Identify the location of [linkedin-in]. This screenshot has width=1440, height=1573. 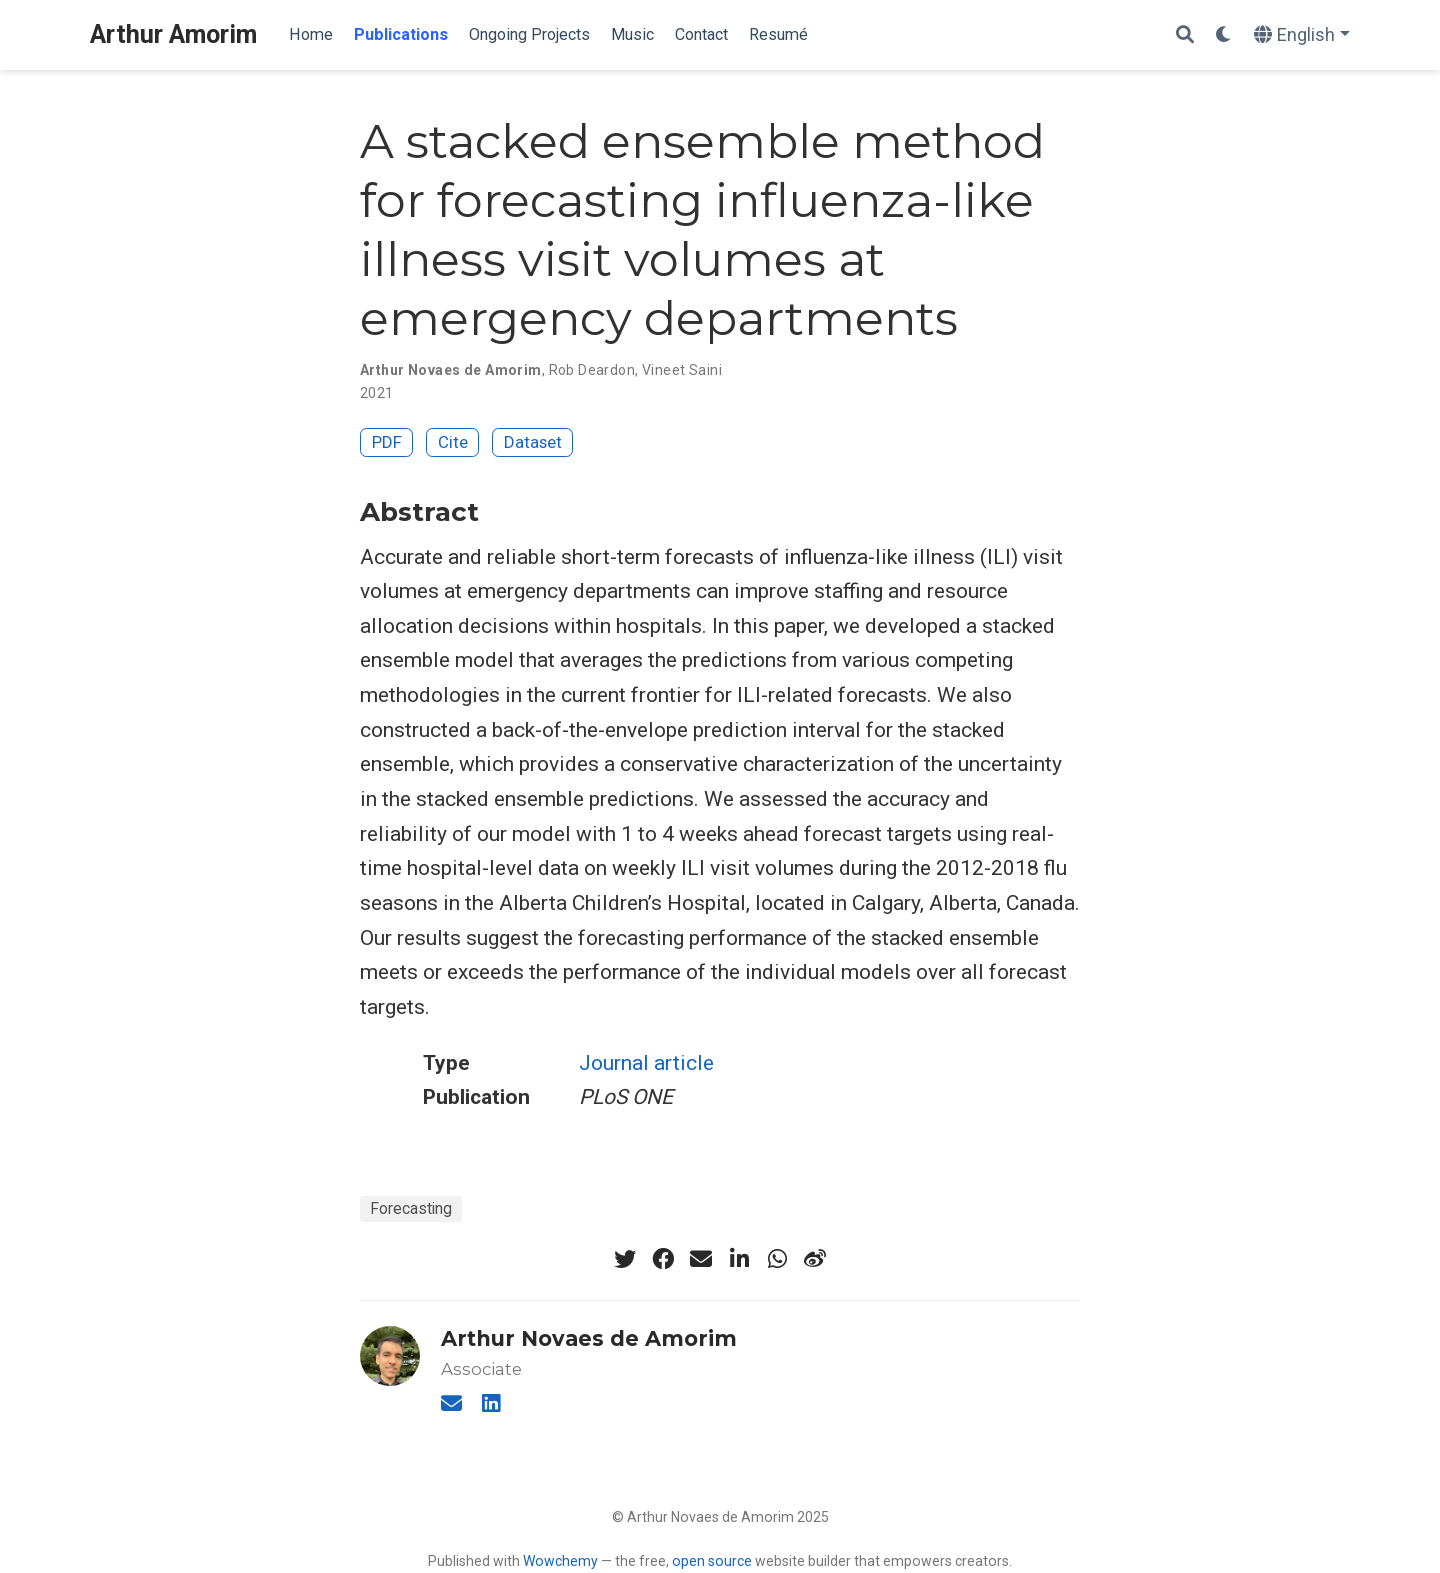
(739, 1259).